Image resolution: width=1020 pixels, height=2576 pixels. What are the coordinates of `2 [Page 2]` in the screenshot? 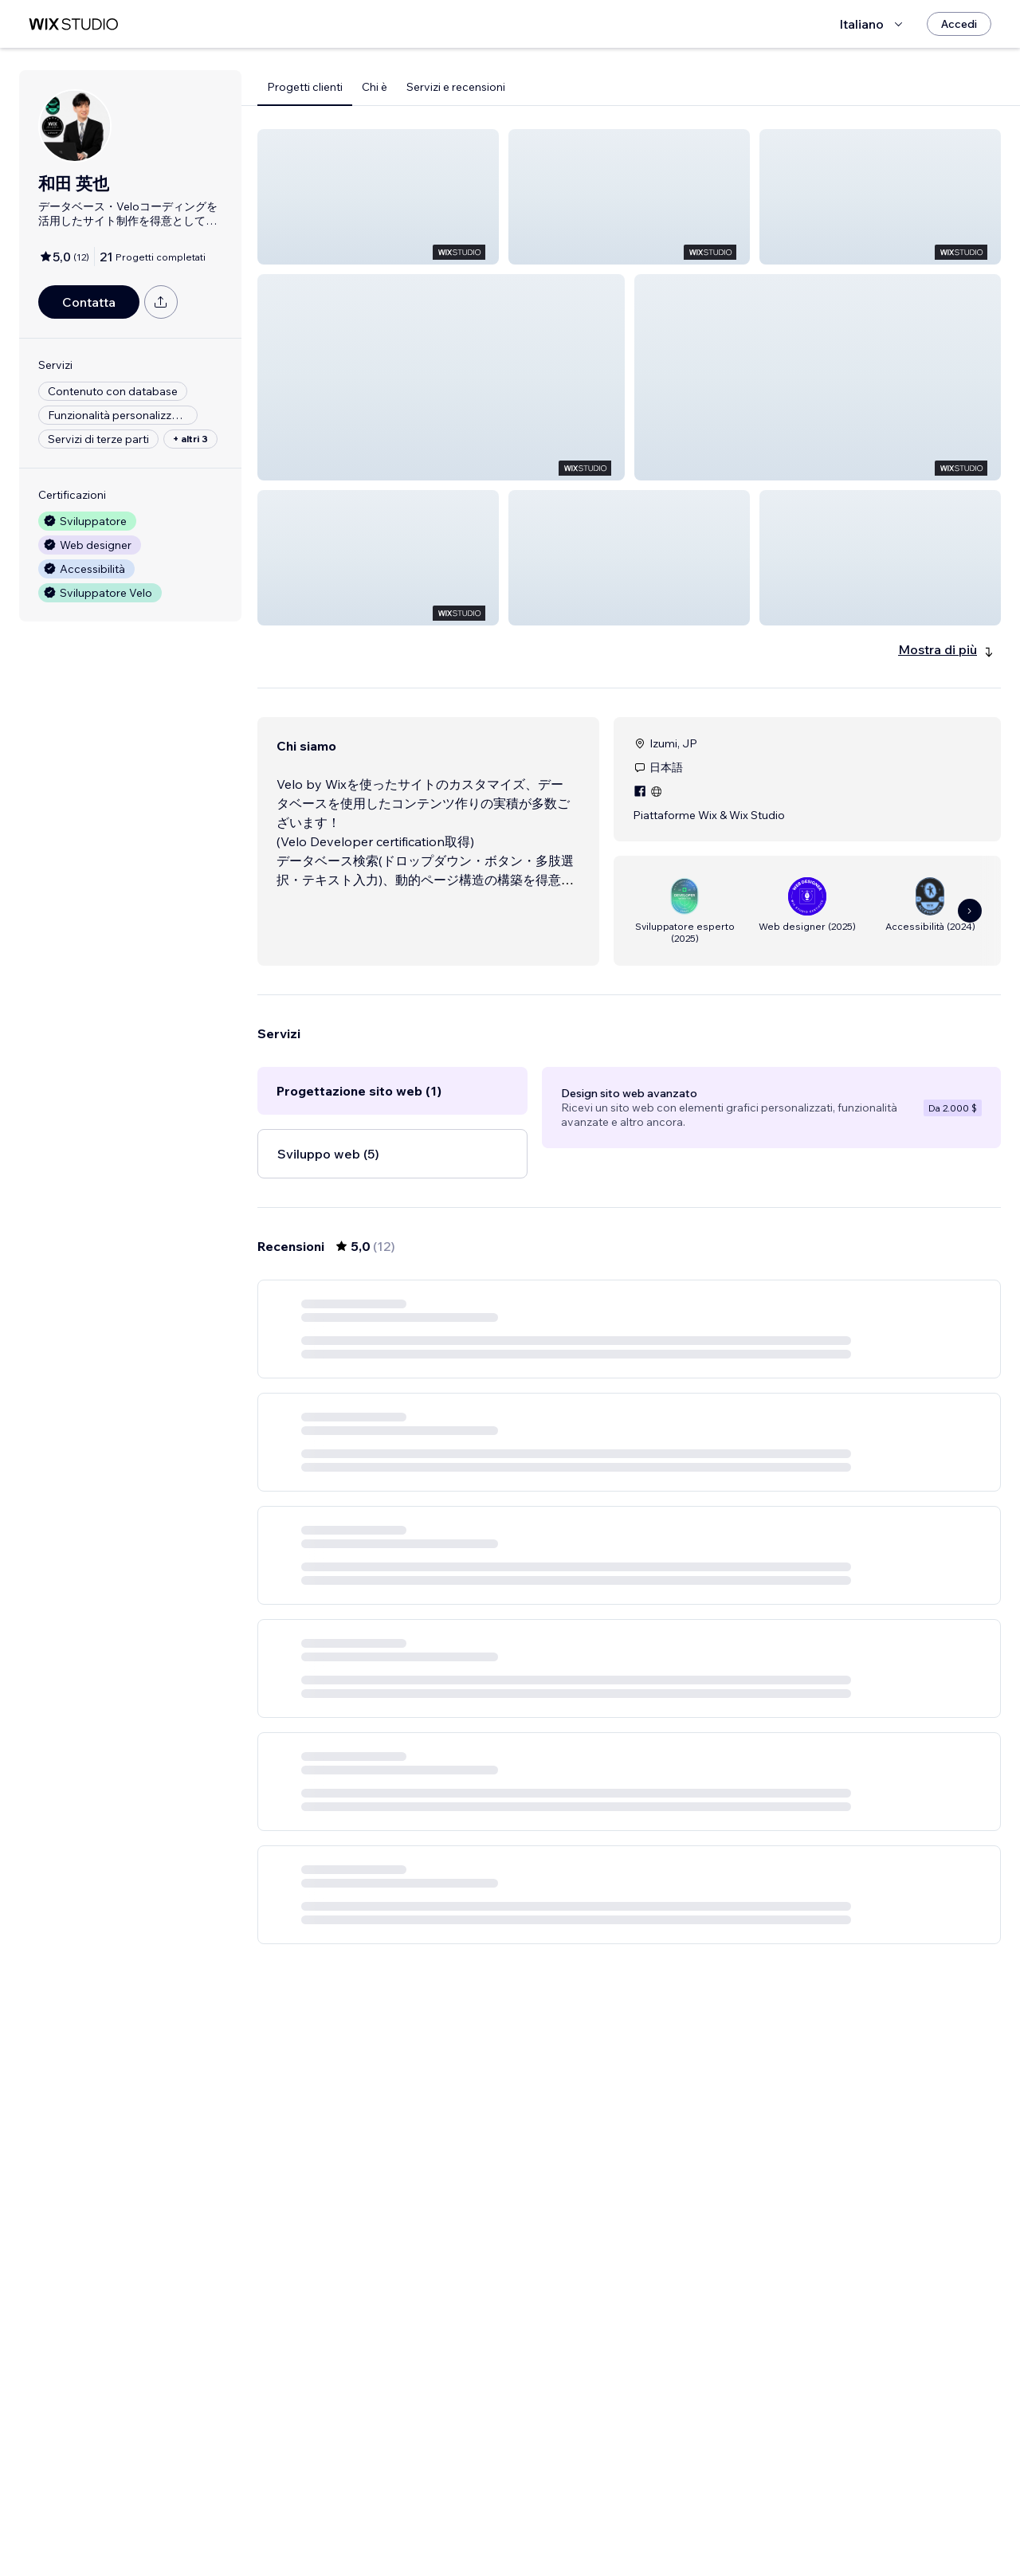 It's located at (644, 2518).